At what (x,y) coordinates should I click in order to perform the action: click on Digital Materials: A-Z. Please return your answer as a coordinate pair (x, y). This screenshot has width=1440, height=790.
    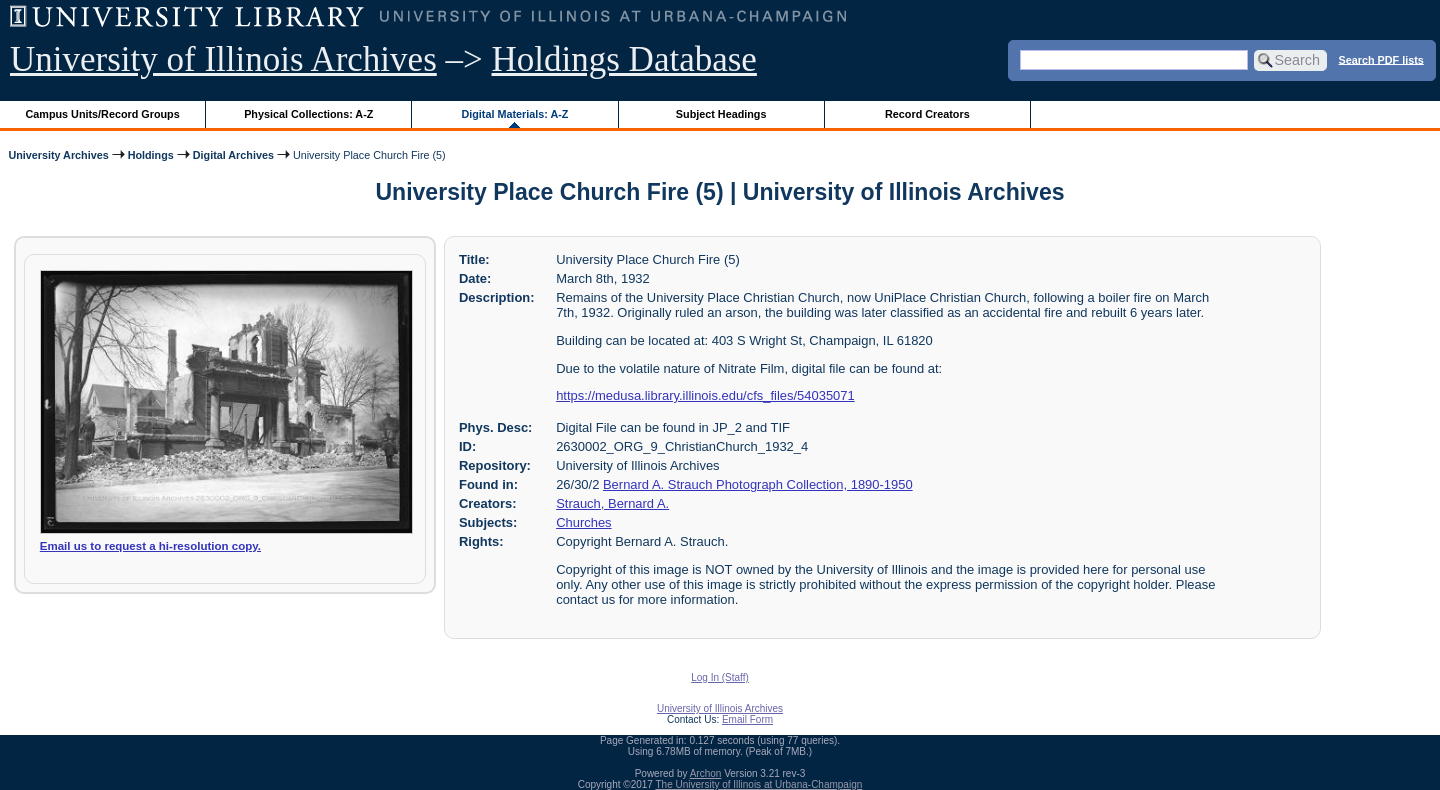
    Looking at the image, I should click on (514, 114).